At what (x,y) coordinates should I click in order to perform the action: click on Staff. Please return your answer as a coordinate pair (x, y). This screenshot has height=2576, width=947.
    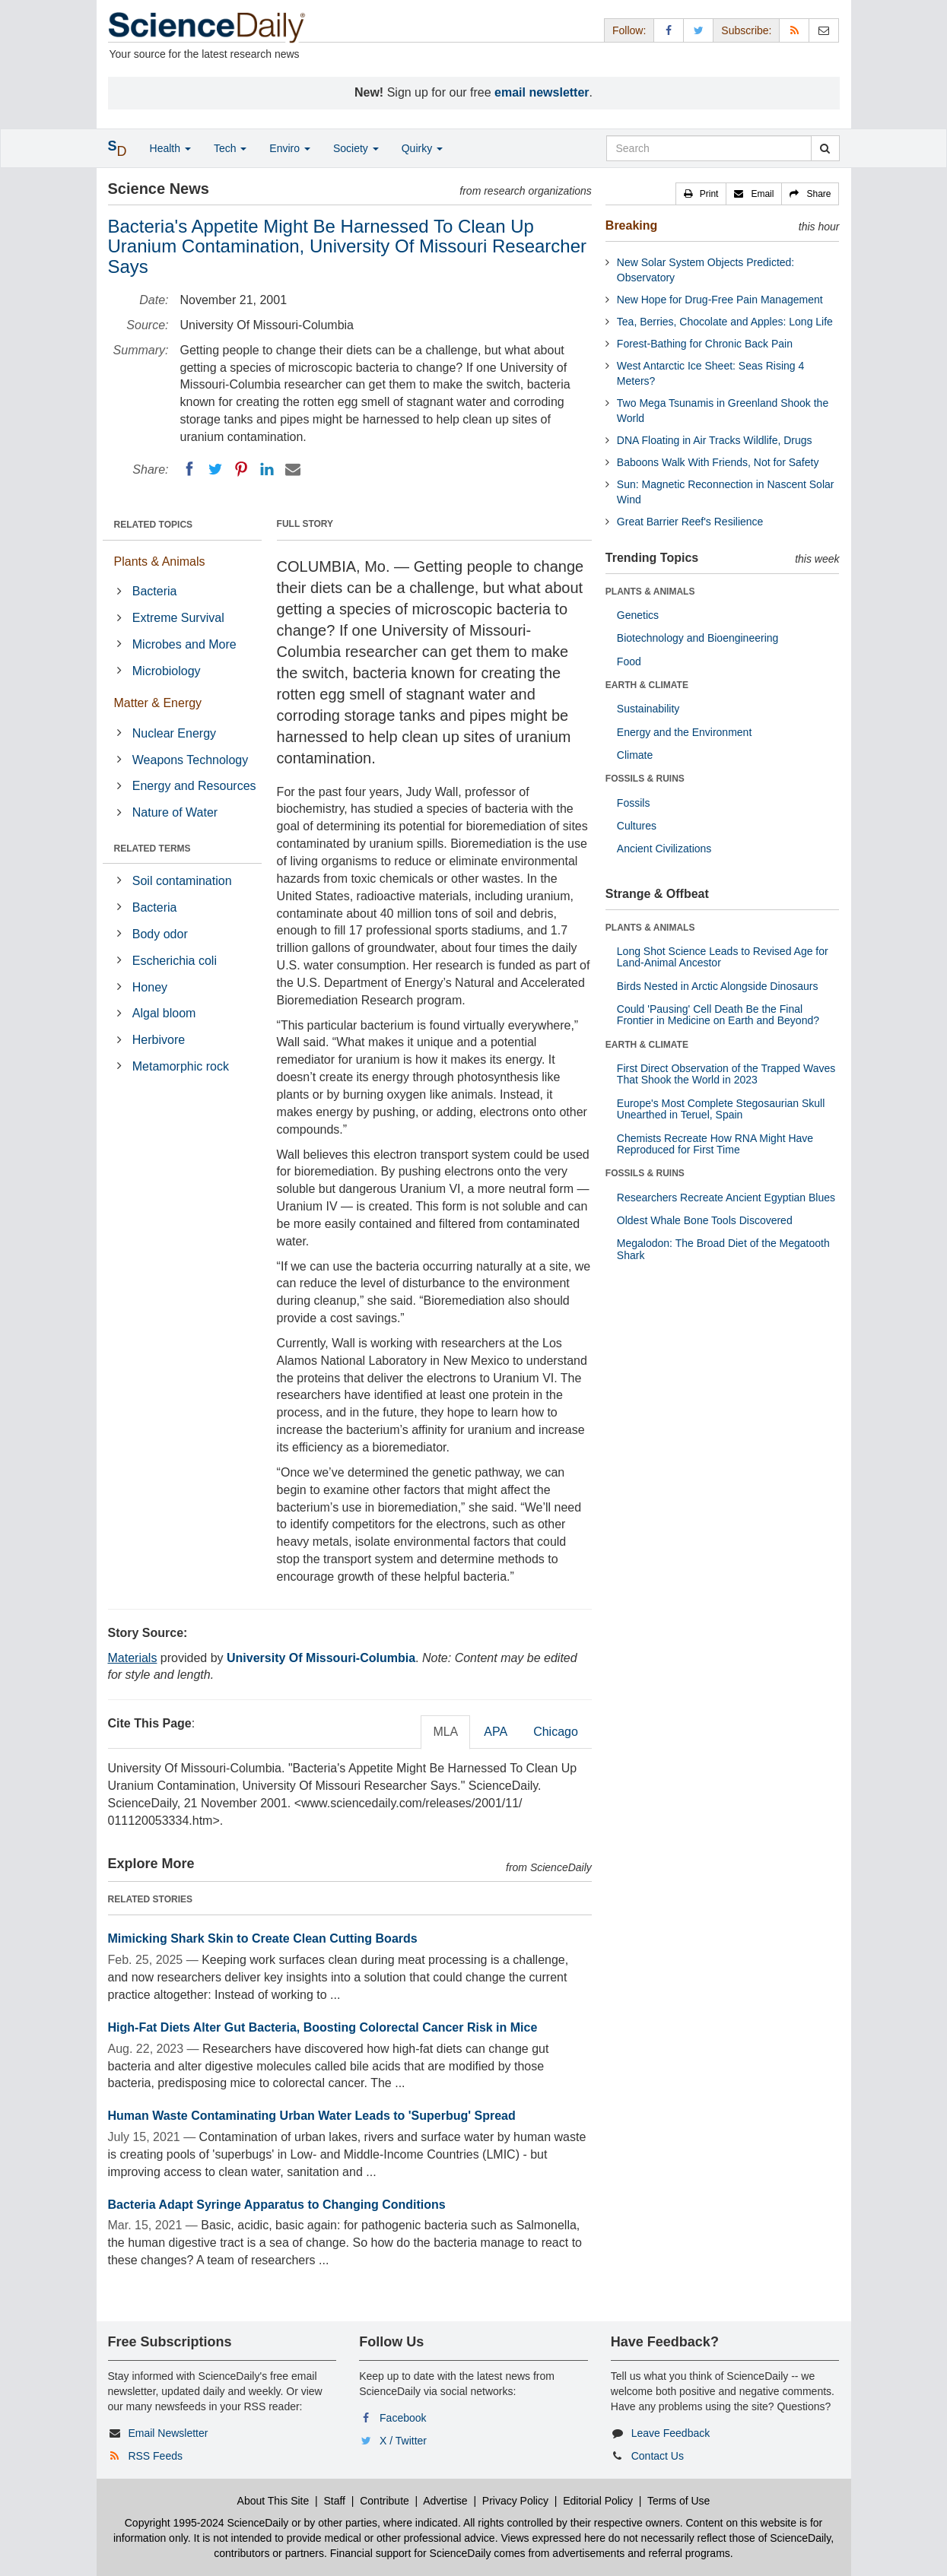
    Looking at the image, I should click on (334, 2501).